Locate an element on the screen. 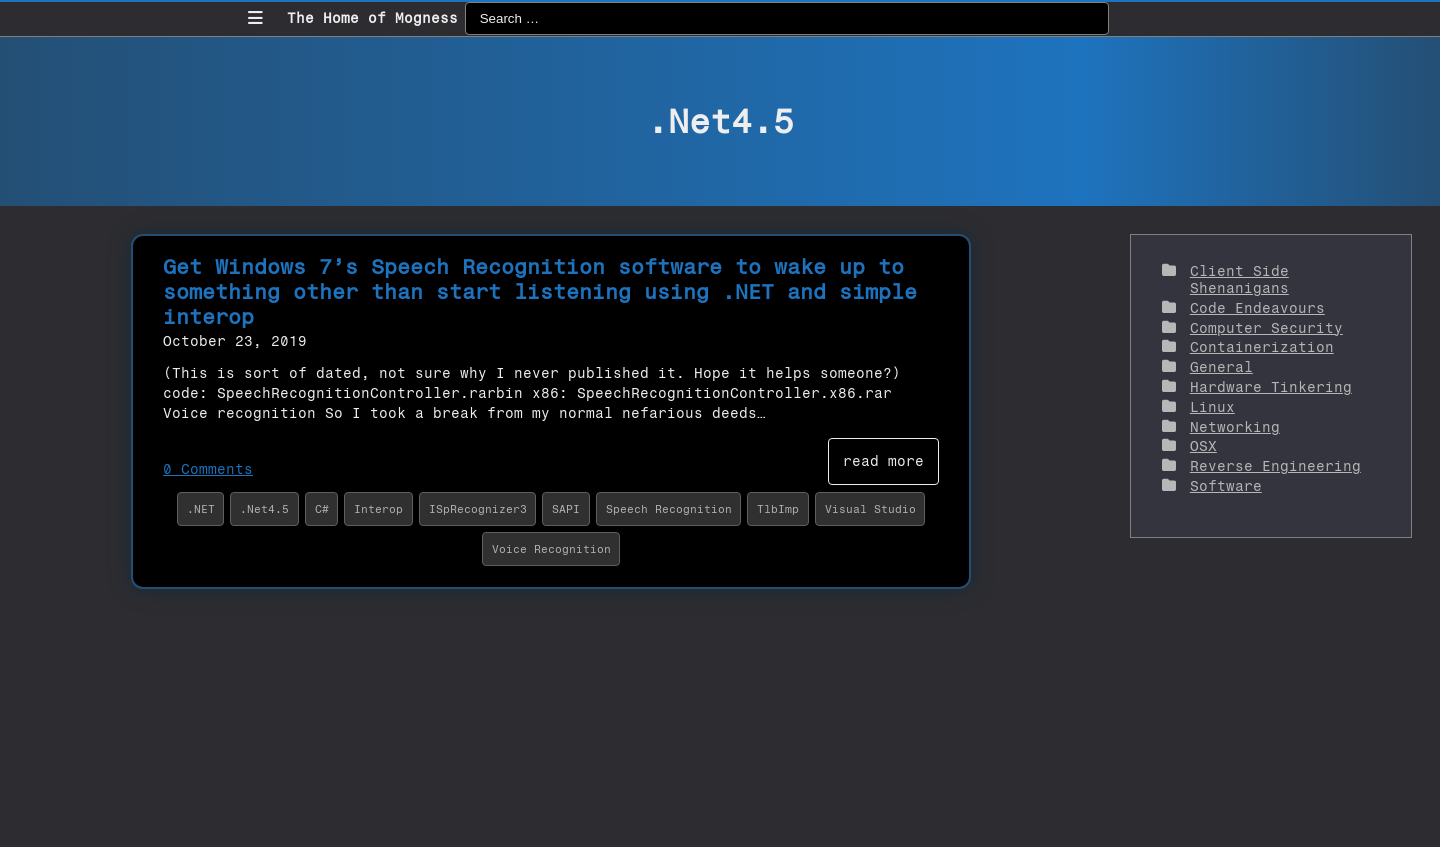 This screenshot has height=847, width=1440. Code Endeavours is located at coordinates (1257, 308).